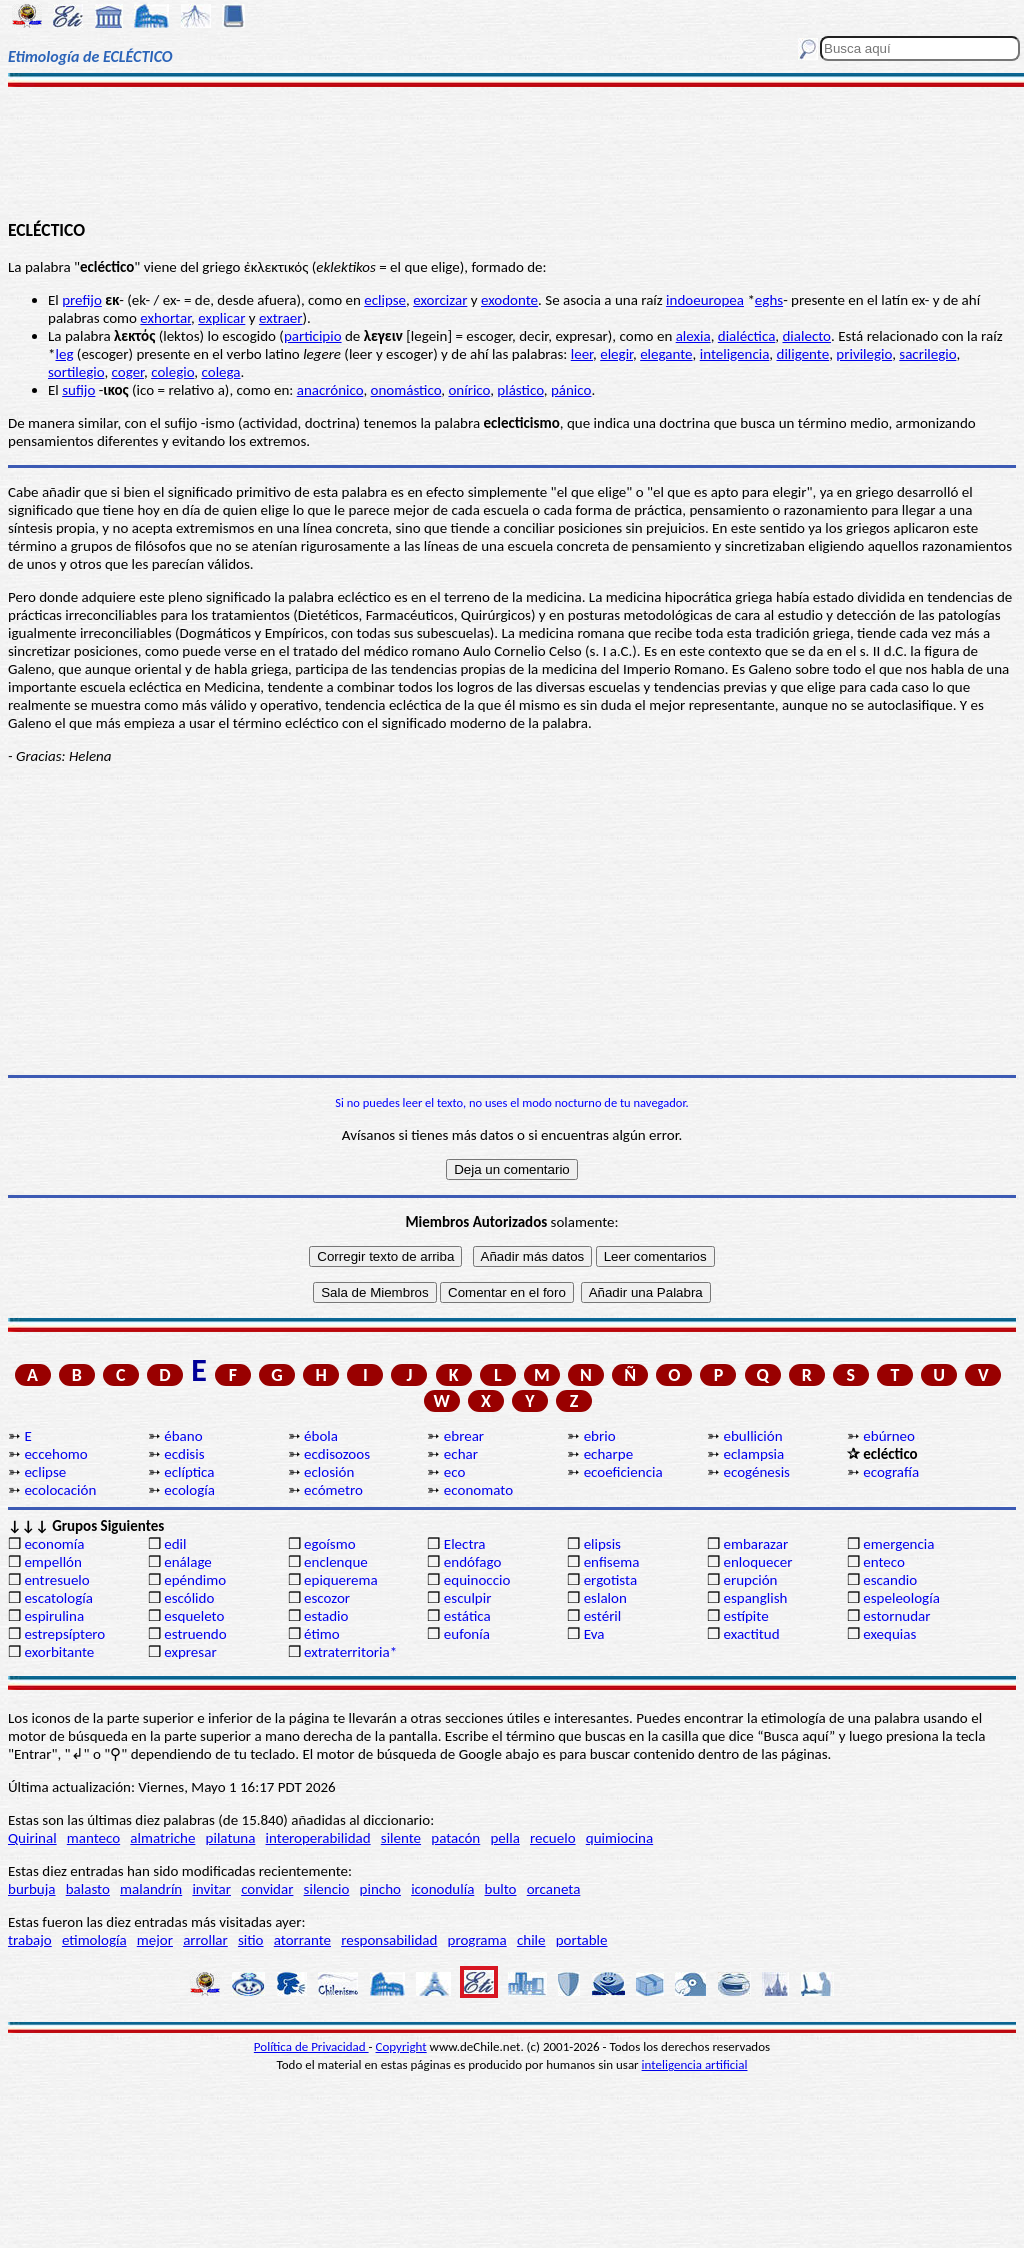 The width and height of the screenshot is (1024, 2248). Describe the element at coordinates (890, 1580) in the screenshot. I see `escandio` at that location.